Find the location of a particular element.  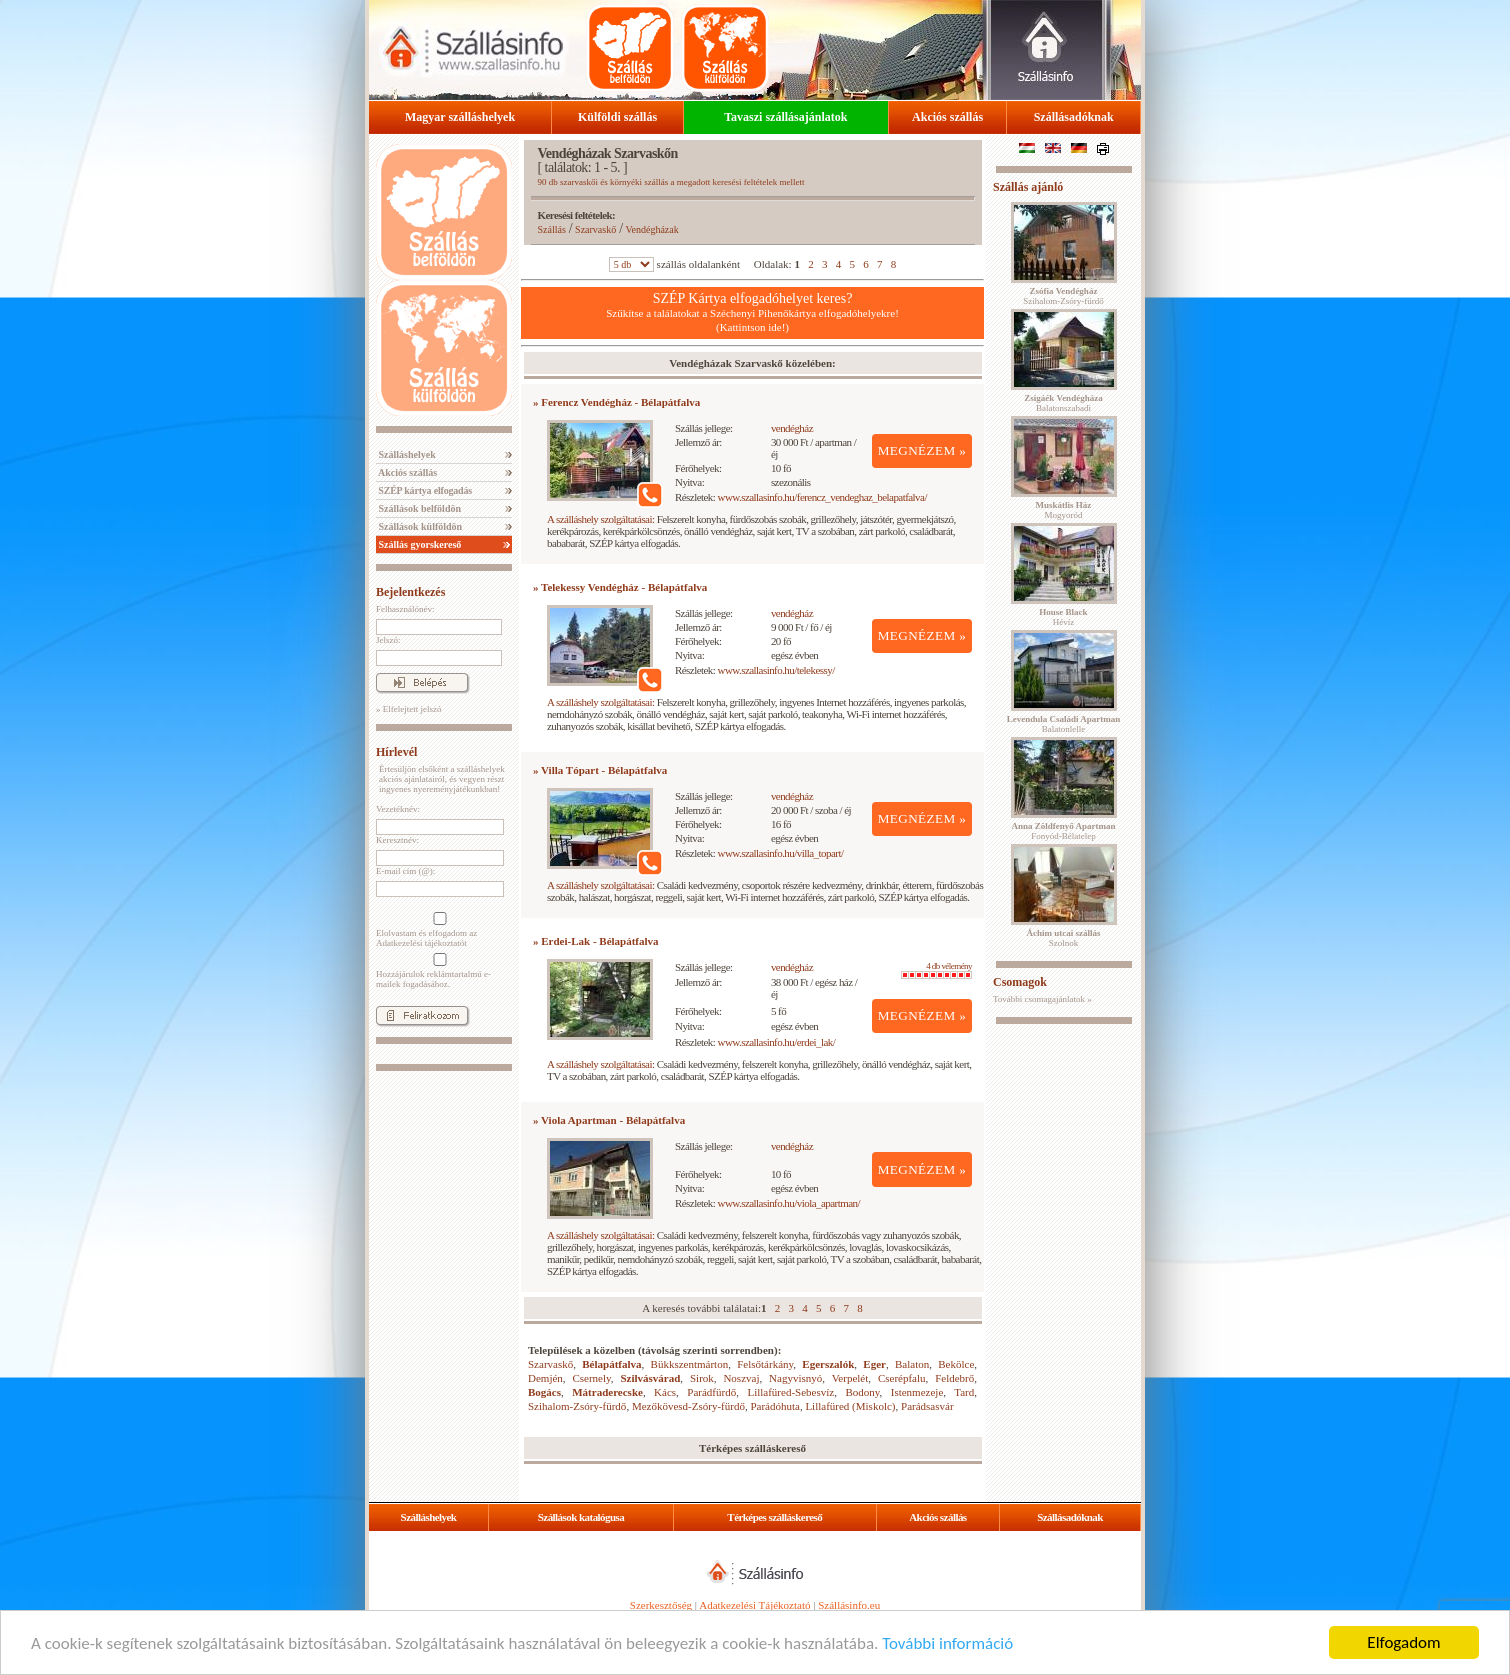

Eger is located at coordinates (874, 1364).